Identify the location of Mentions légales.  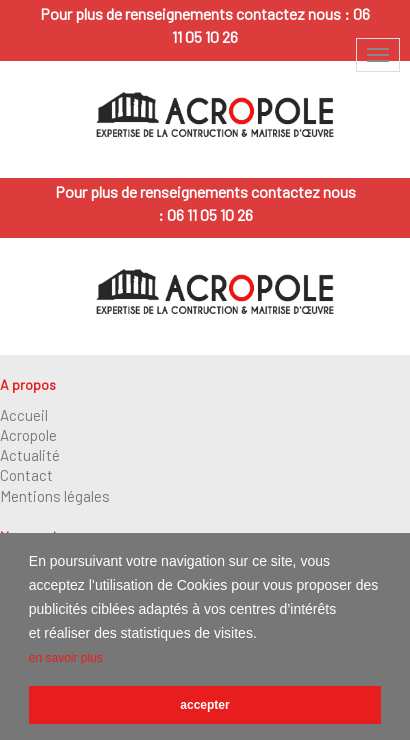
(55, 496).